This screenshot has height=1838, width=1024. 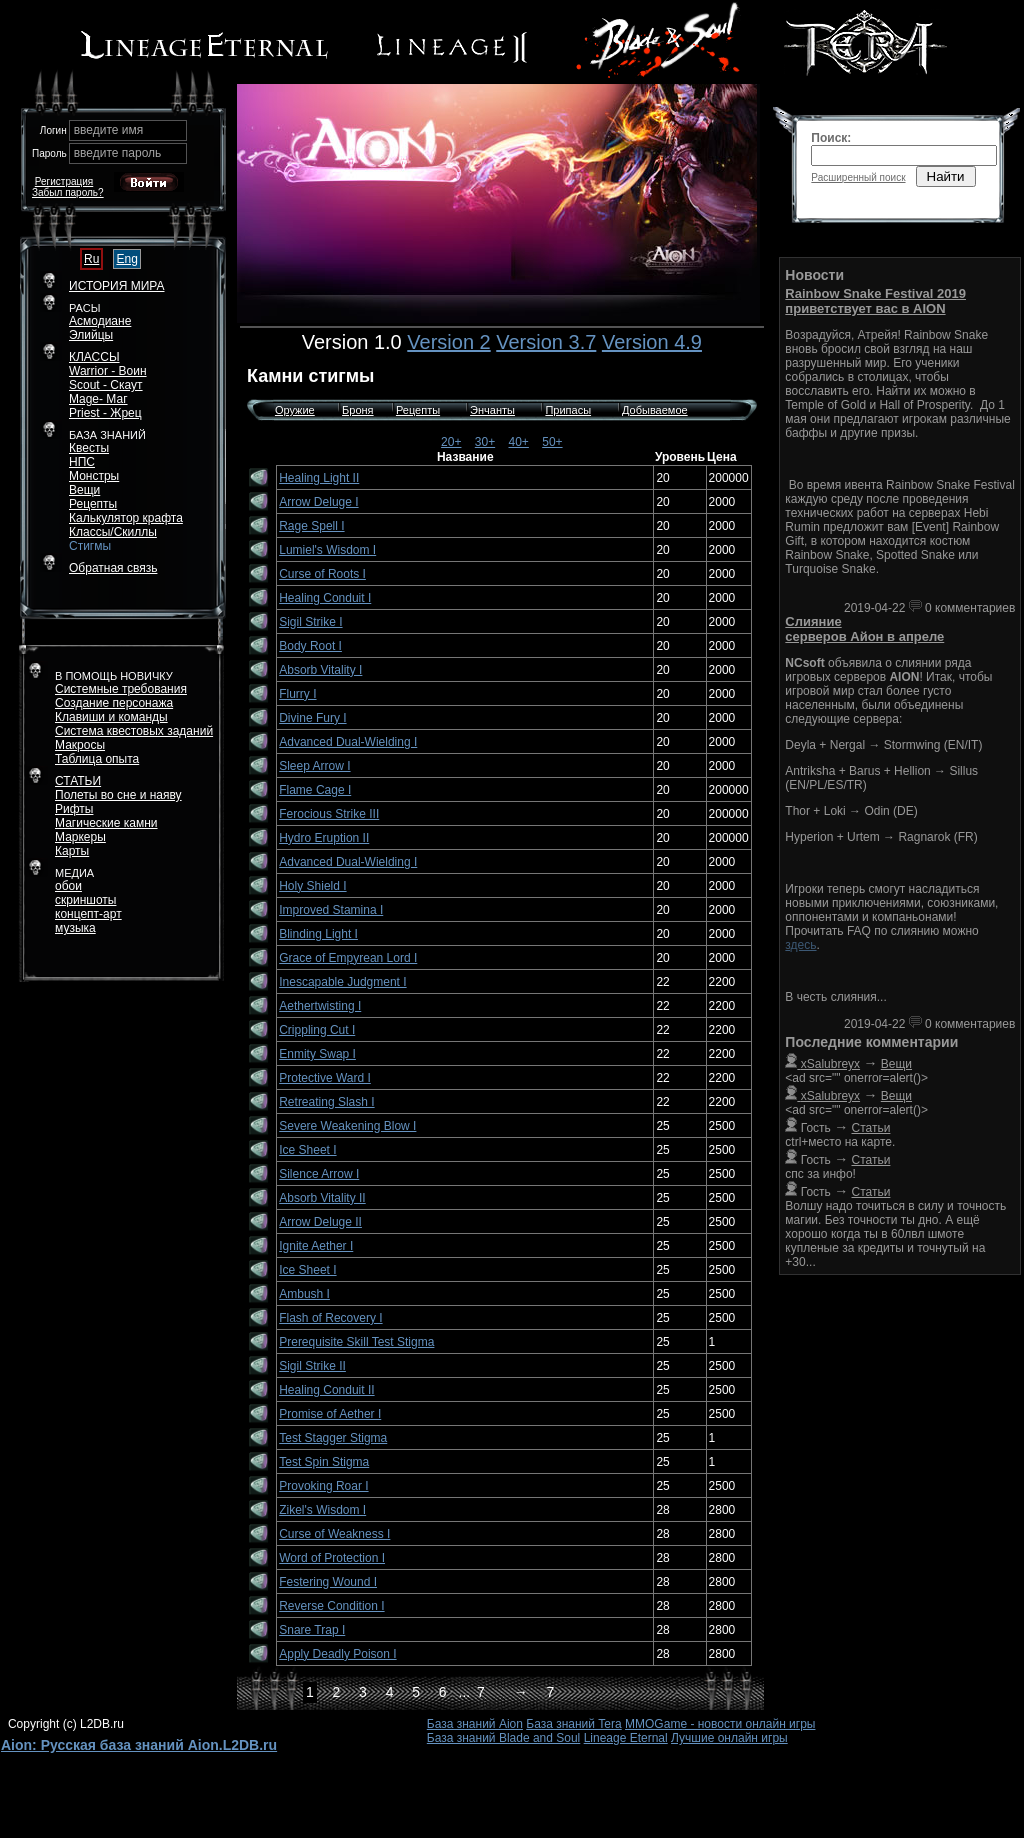 I want to click on Ru, so click(x=91, y=259).